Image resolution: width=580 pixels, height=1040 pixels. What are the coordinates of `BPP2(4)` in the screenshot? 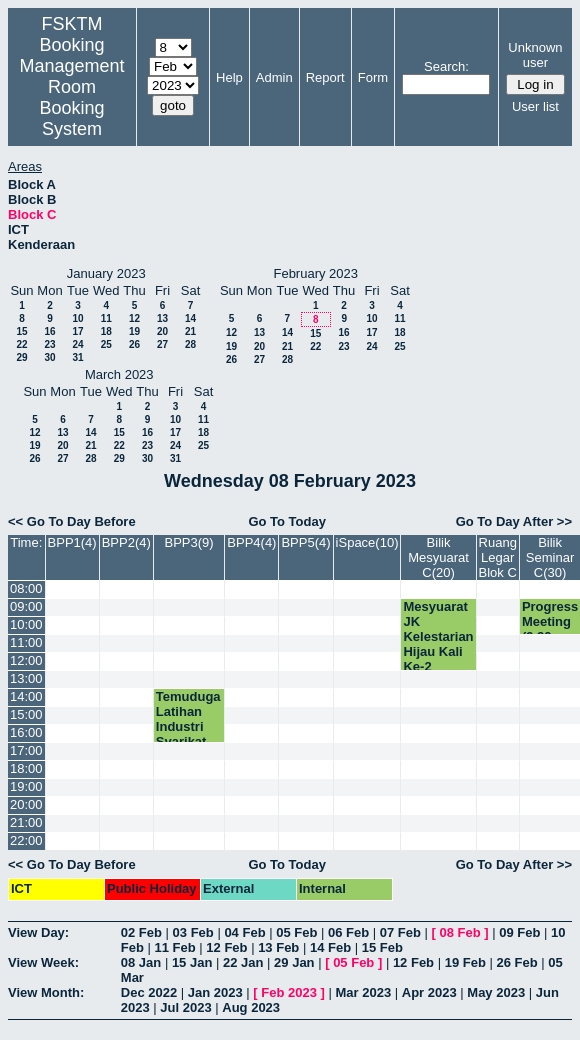 It's located at (126, 542).